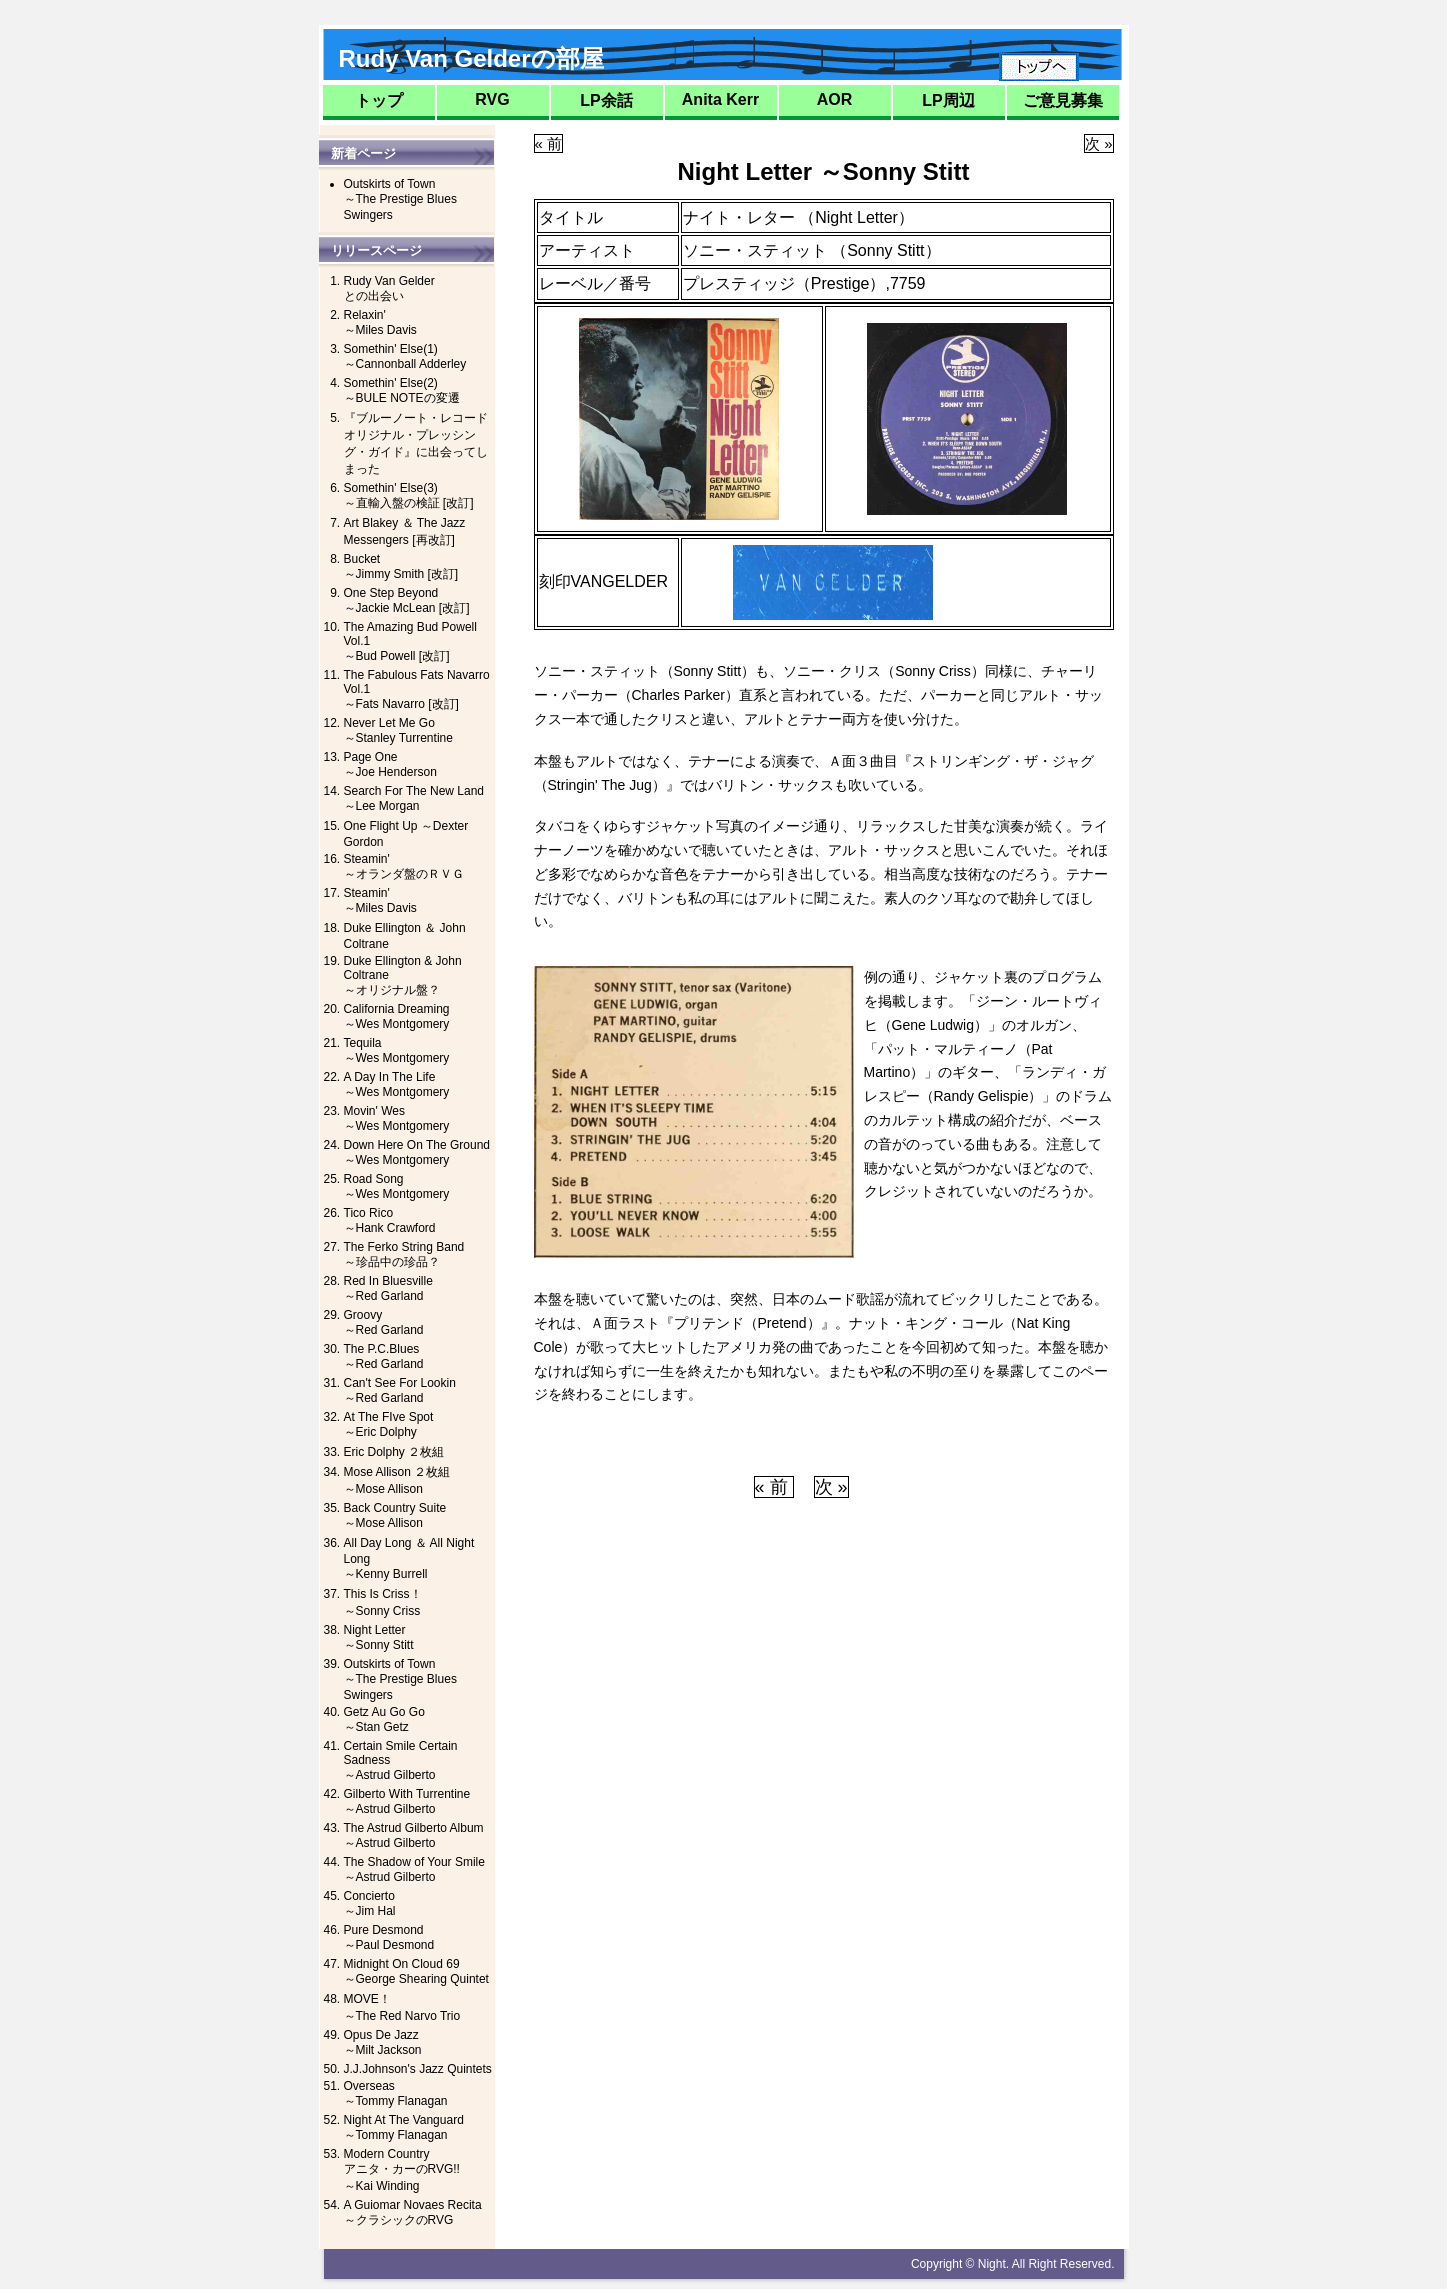 The width and height of the screenshot is (1447, 2289). What do you see at coordinates (397, 1084) in the screenshot?
I see `A Day In The Life～Wes Montgomery` at bounding box center [397, 1084].